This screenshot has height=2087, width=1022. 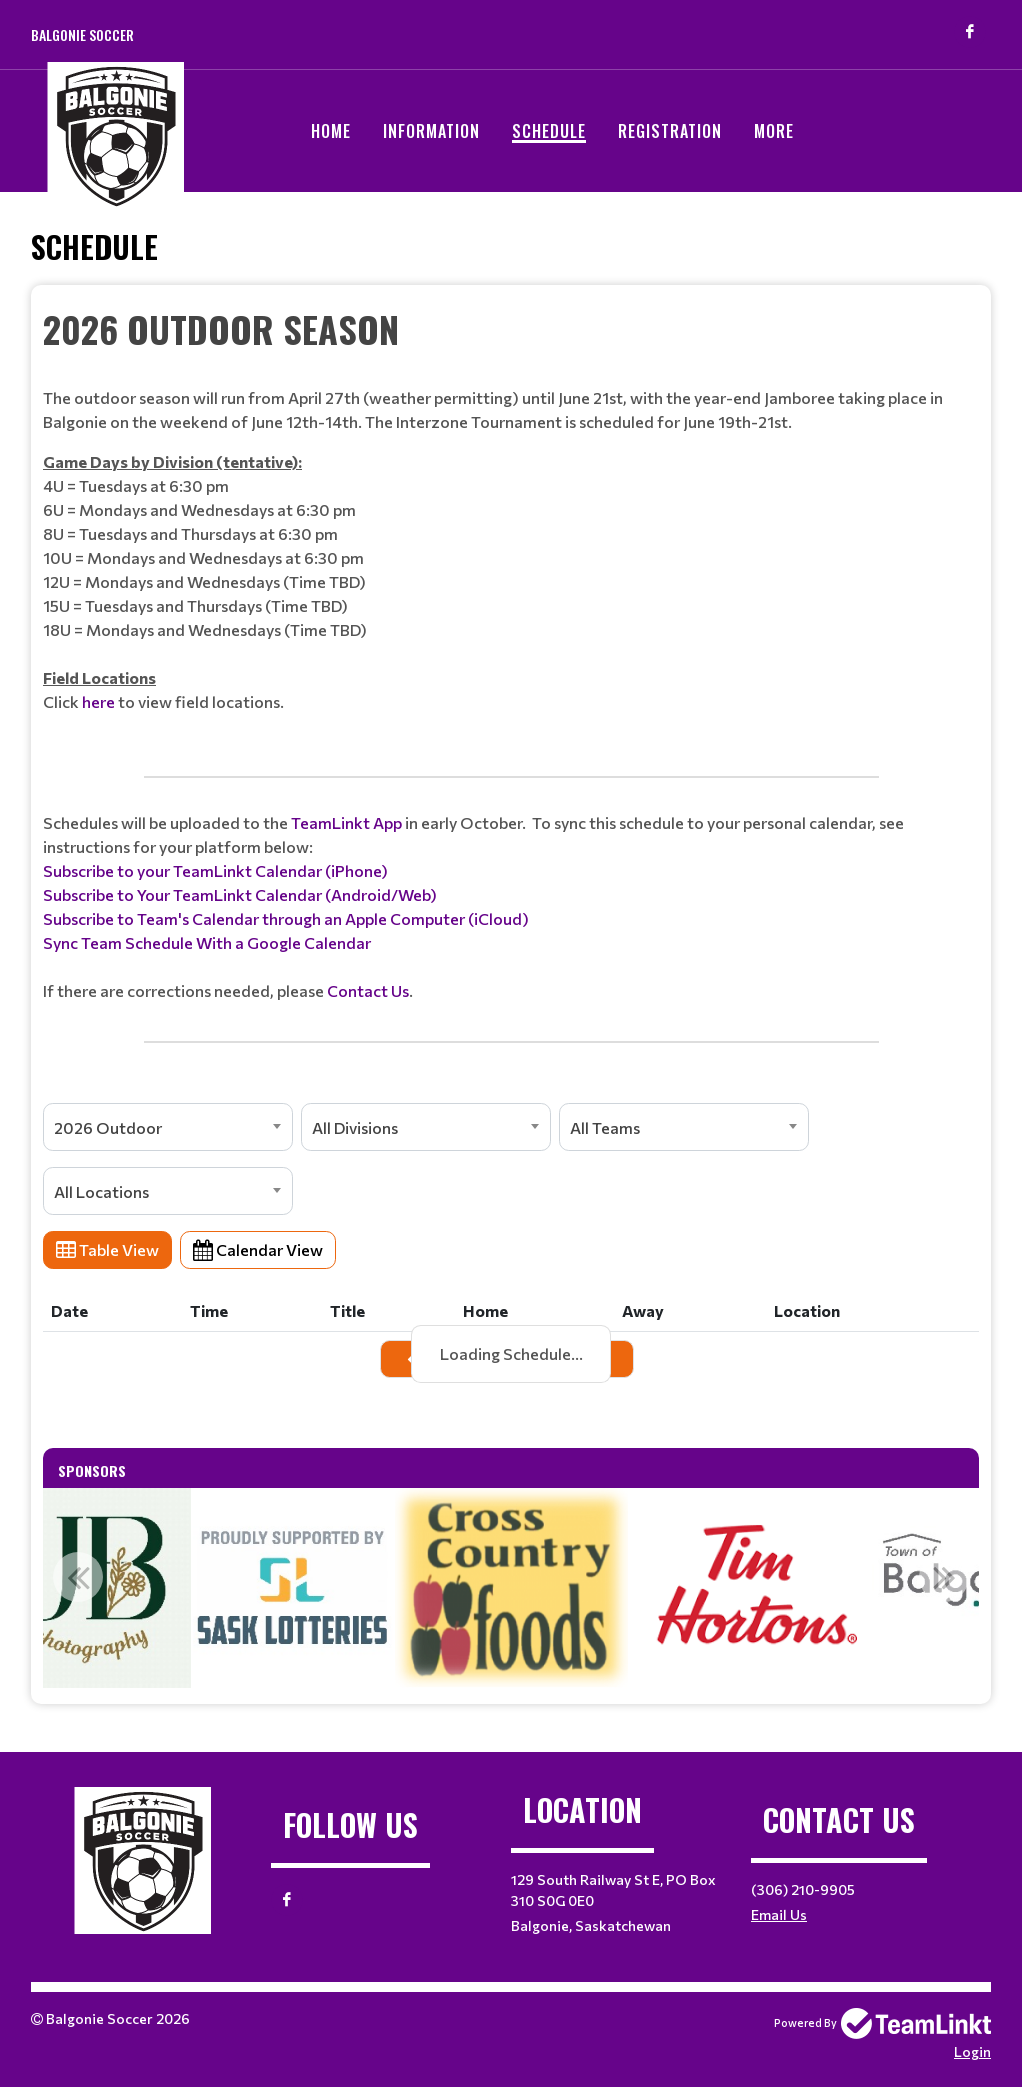 What do you see at coordinates (355, 1127) in the screenshot?
I see `All Divisions [textbox]` at bounding box center [355, 1127].